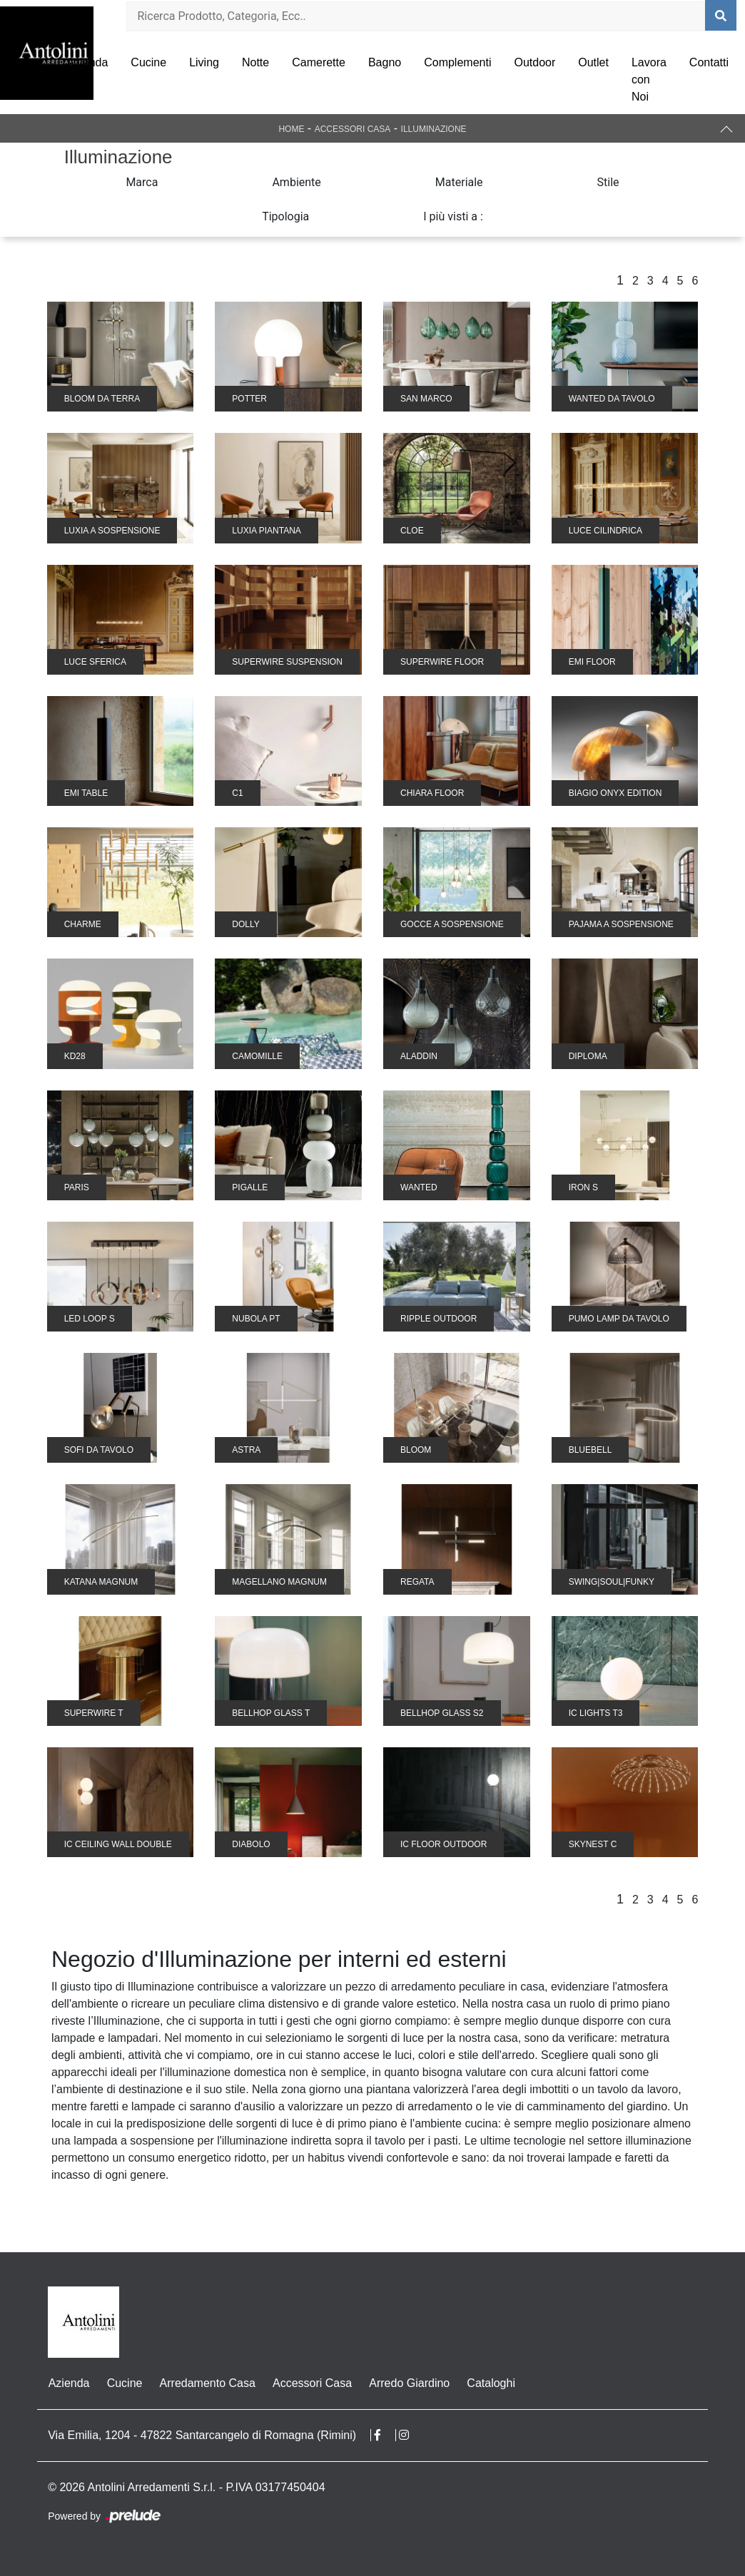 The image size is (745, 2576). What do you see at coordinates (291, 129) in the screenshot?
I see `Home` at bounding box center [291, 129].